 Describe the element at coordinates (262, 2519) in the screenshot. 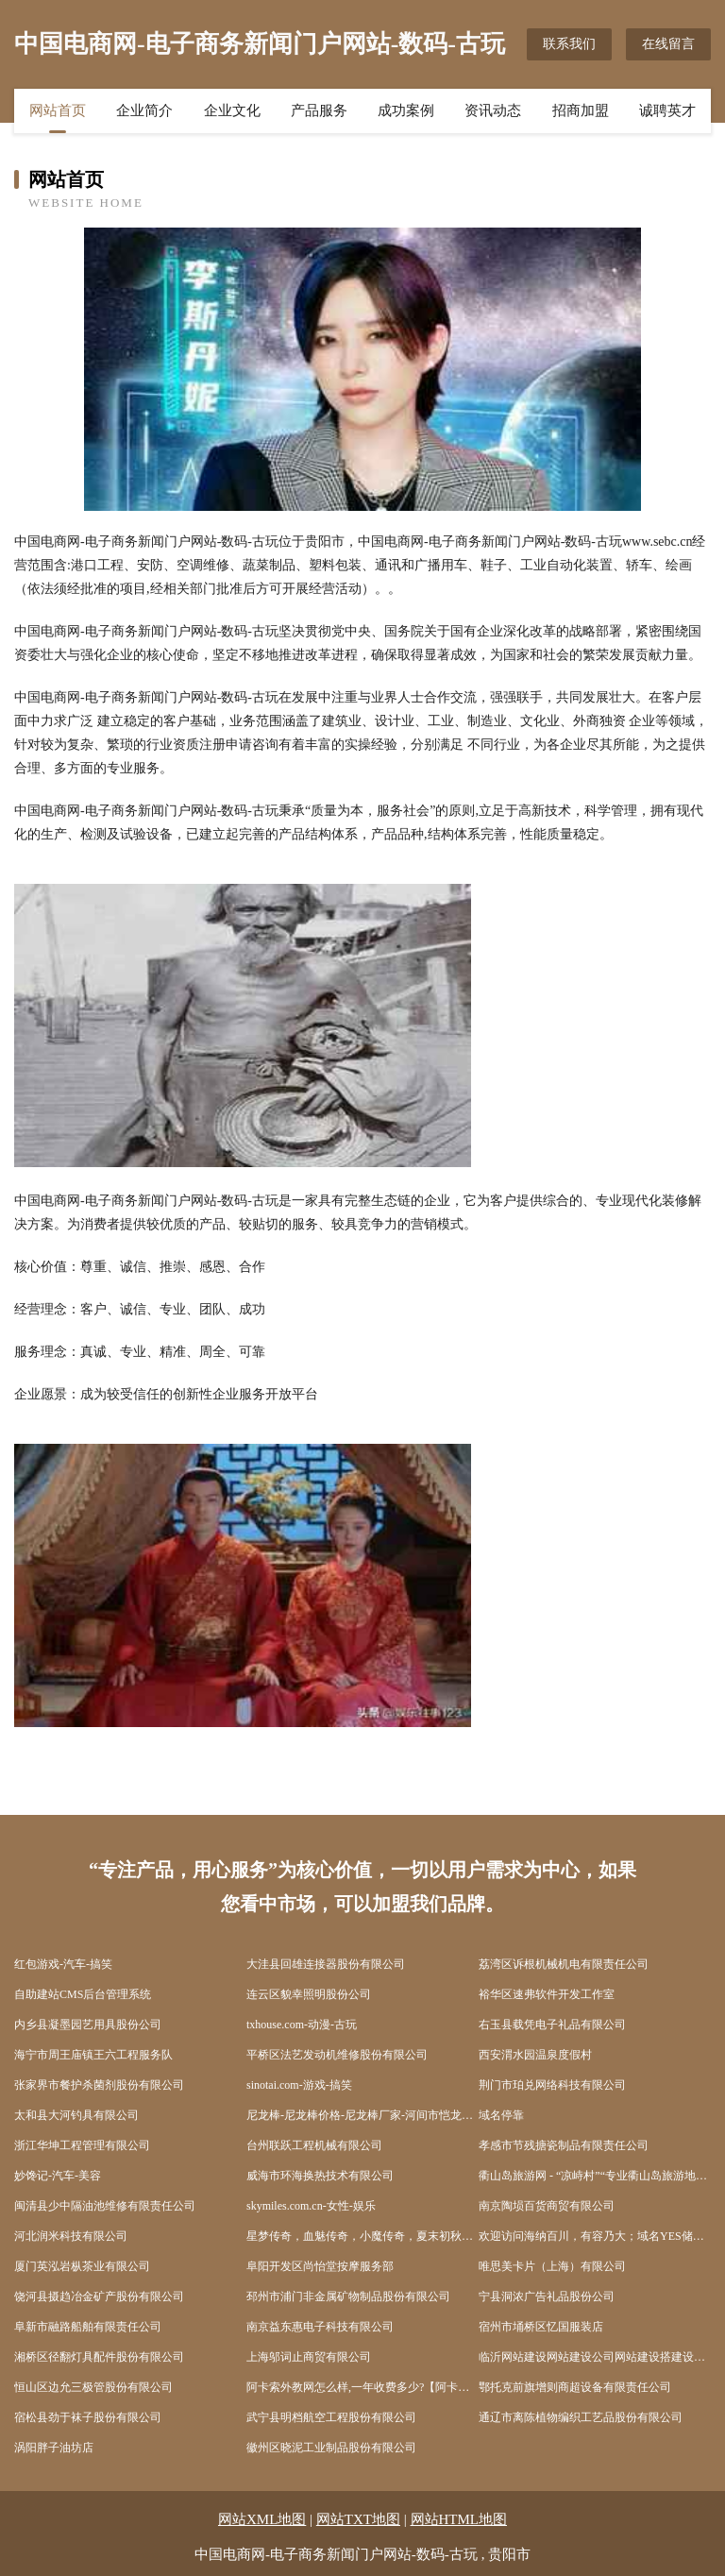

I see `网站XML地图` at that location.